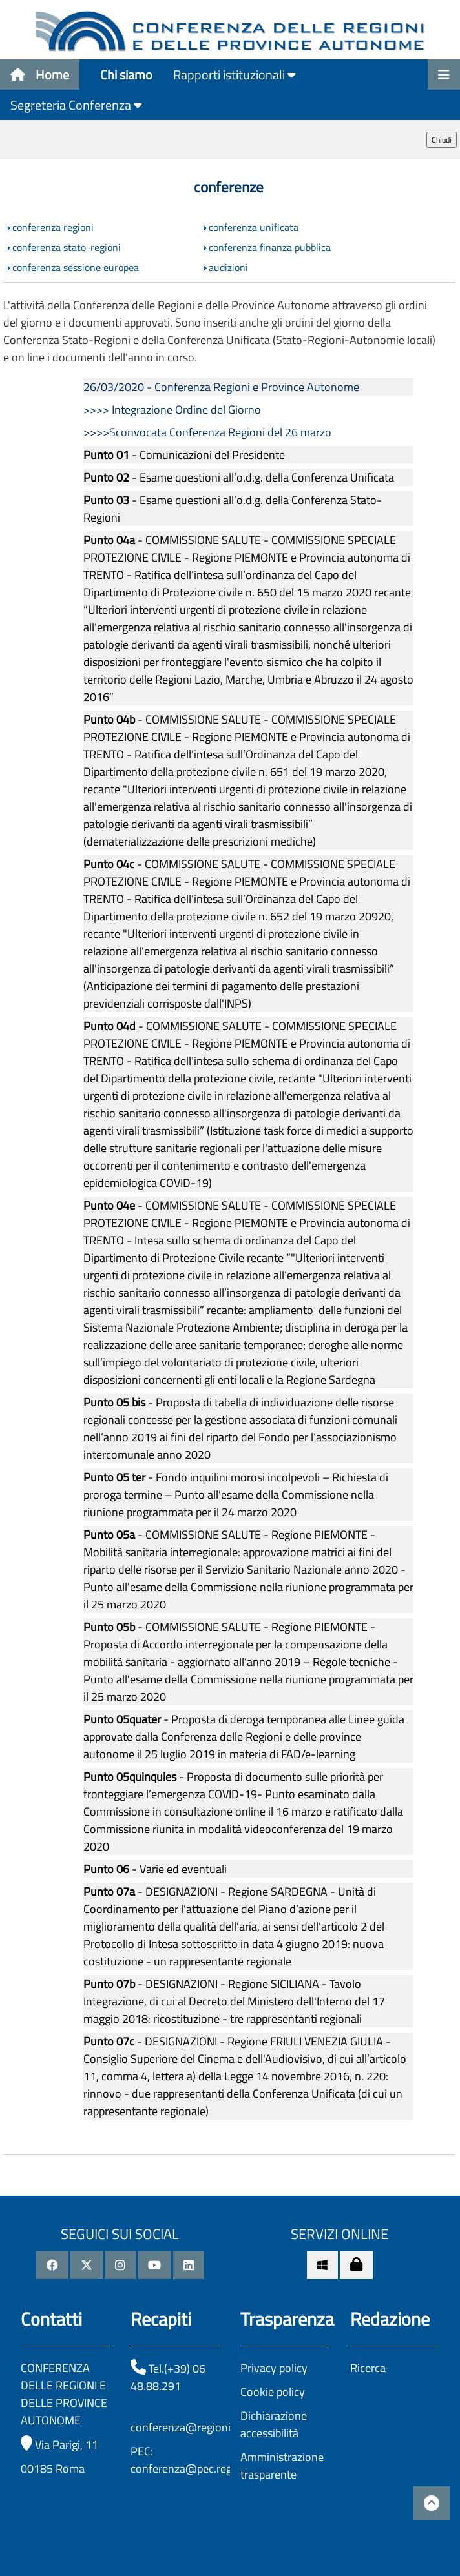  What do you see at coordinates (126, 75) in the screenshot?
I see `Chi siamo` at bounding box center [126, 75].